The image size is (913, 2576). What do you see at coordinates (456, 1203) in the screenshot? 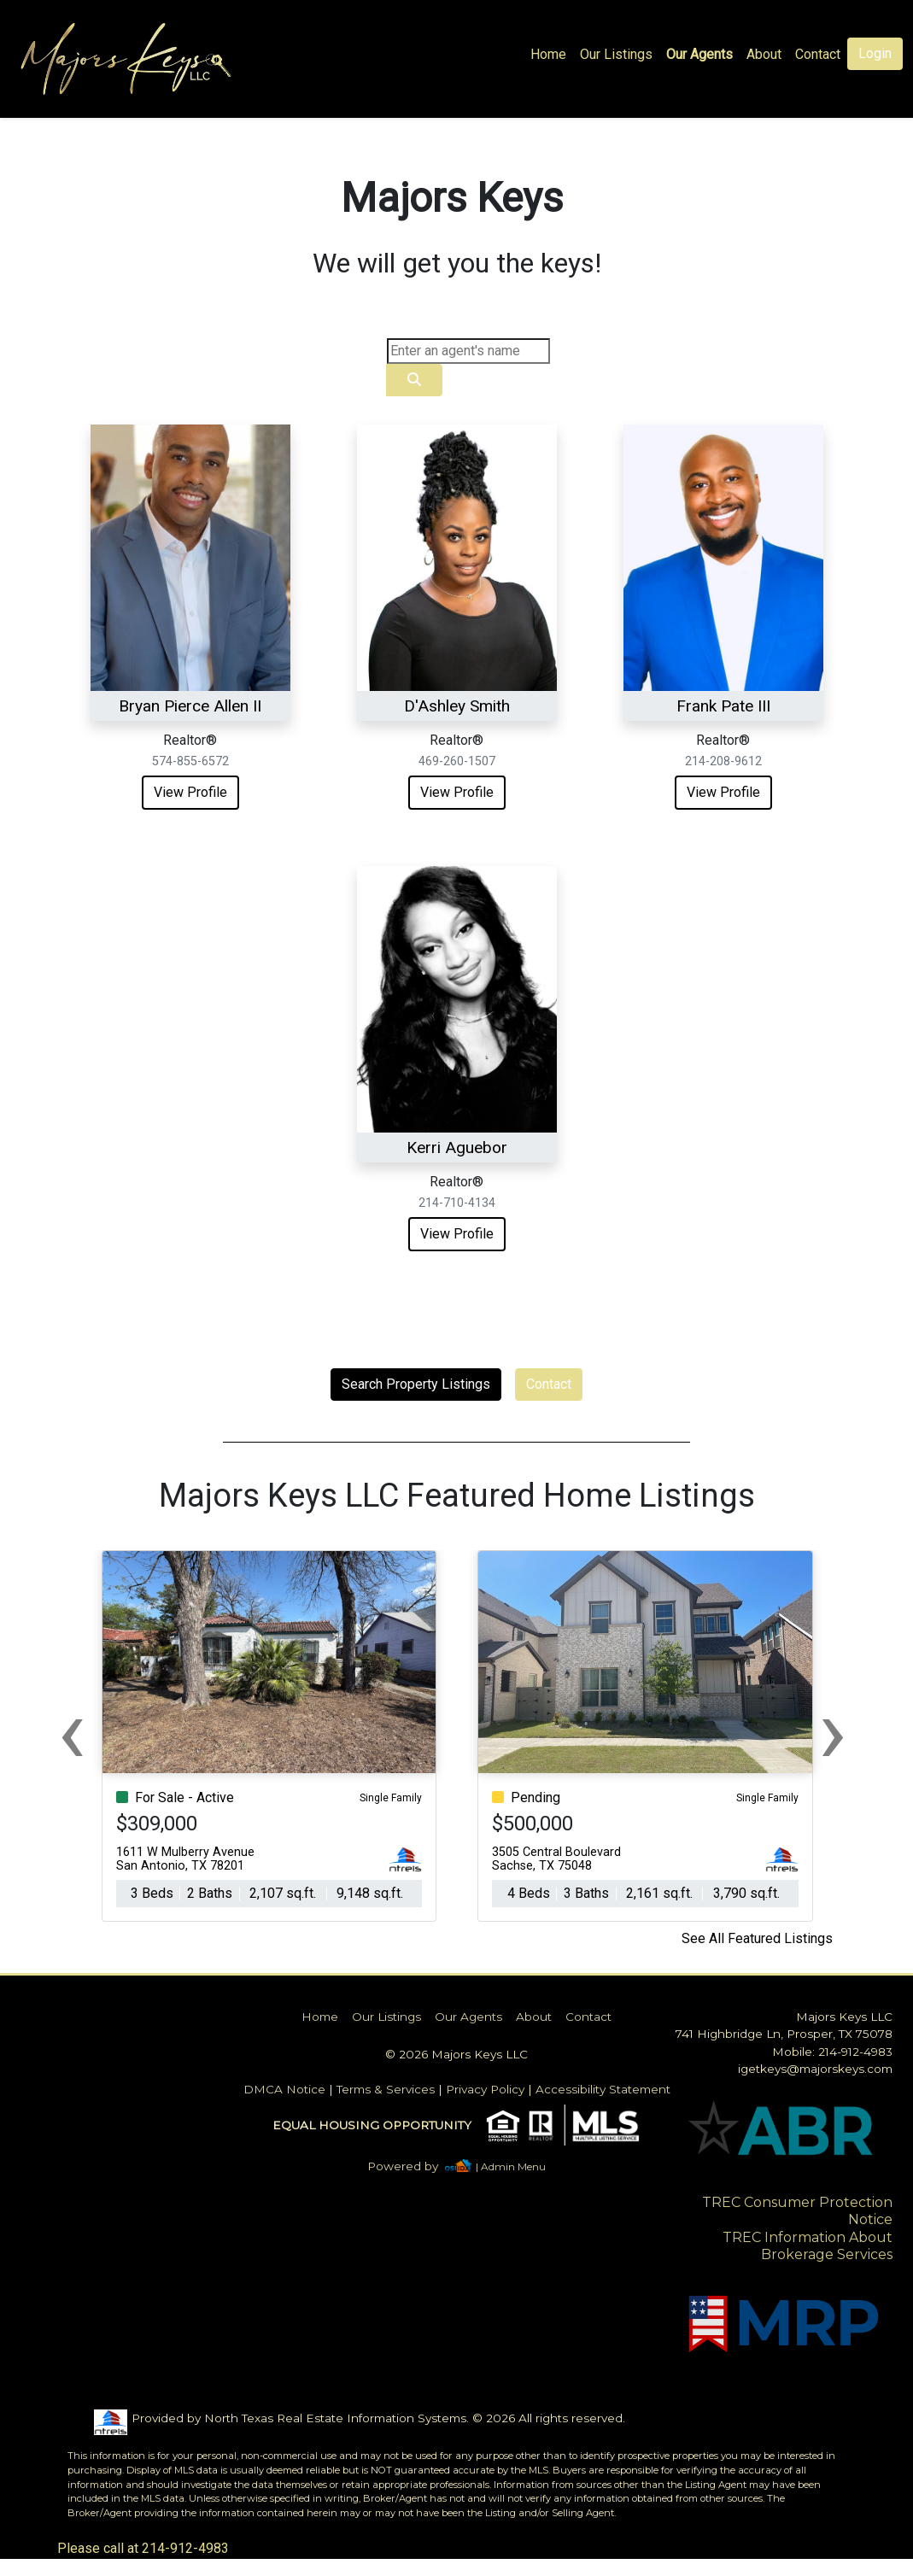
I see `214-710-4134 [img]` at bounding box center [456, 1203].